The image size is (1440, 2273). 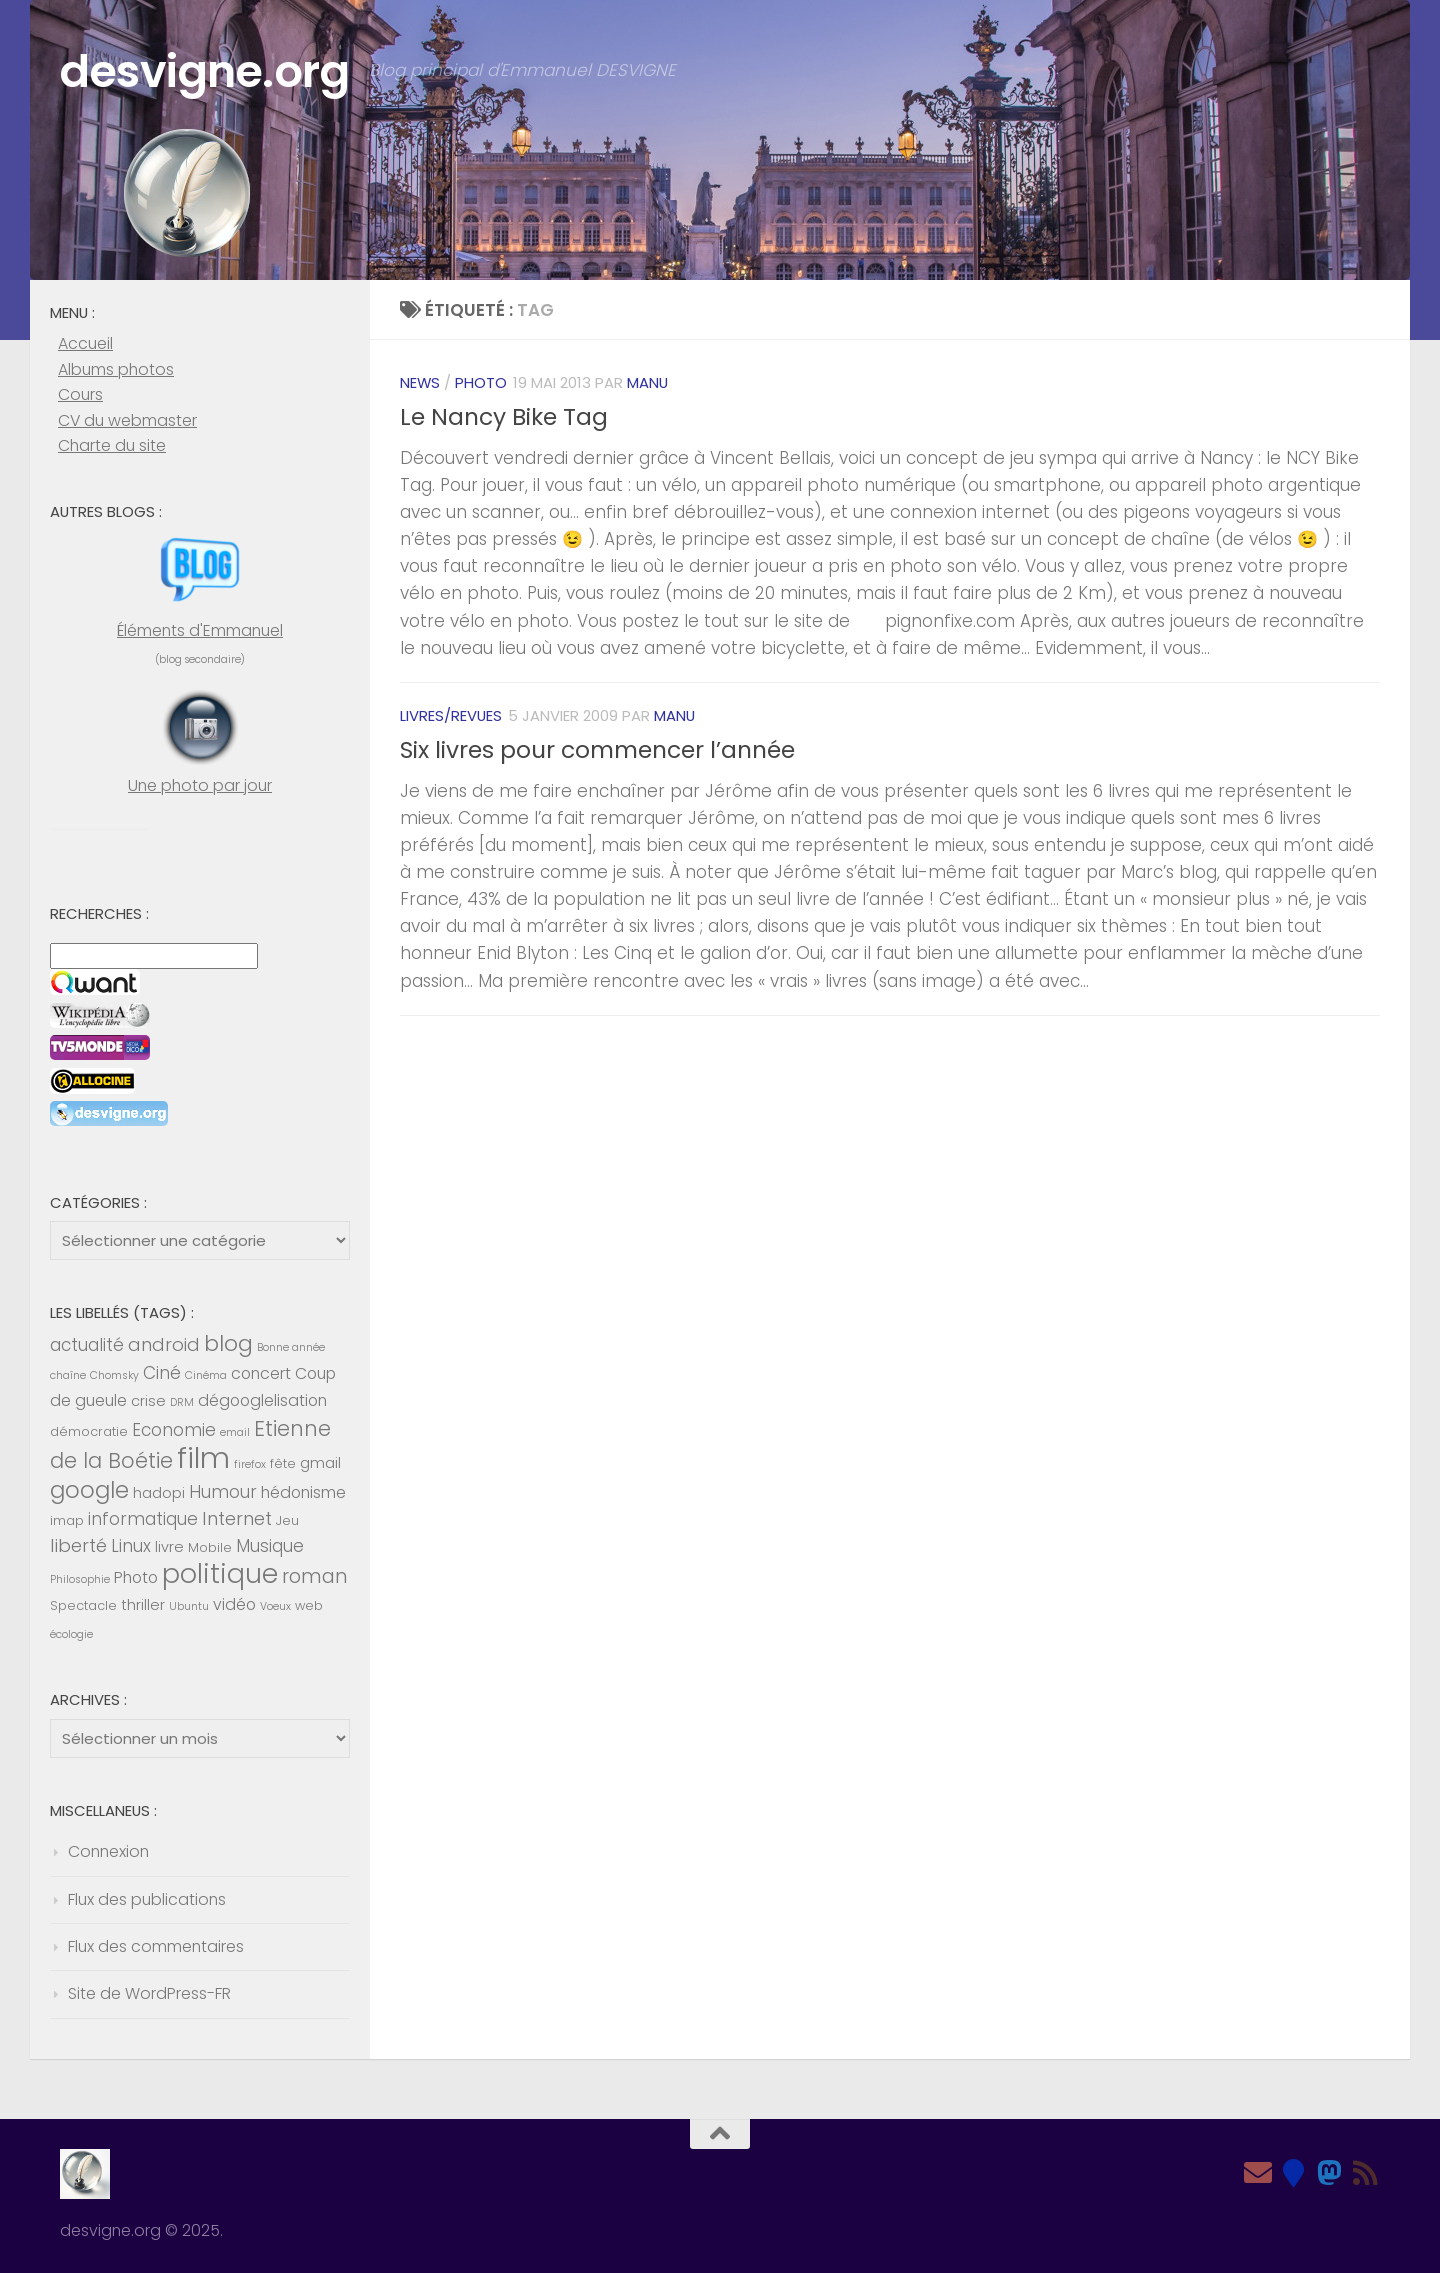 What do you see at coordinates (68, 1375) in the screenshot?
I see `chaîne [chaîne (4 éléments)]` at bounding box center [68, 1375].